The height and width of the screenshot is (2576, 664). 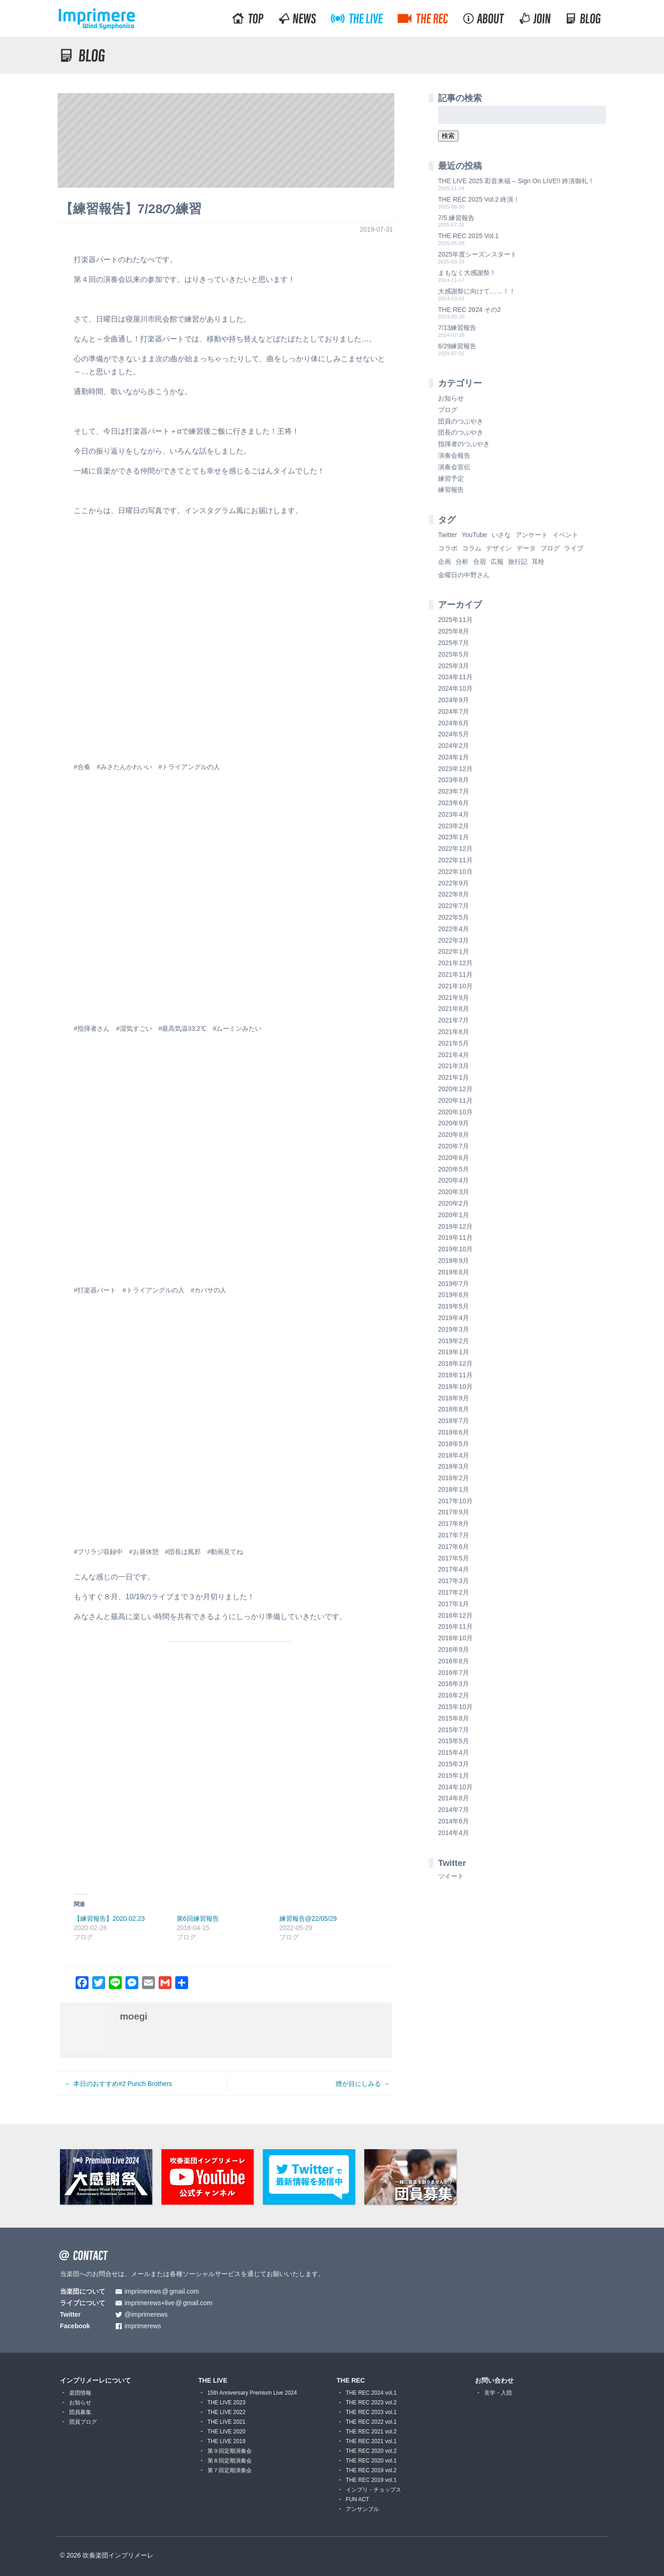 I want to click on 2016年12月, so click(x=455, y=1615).